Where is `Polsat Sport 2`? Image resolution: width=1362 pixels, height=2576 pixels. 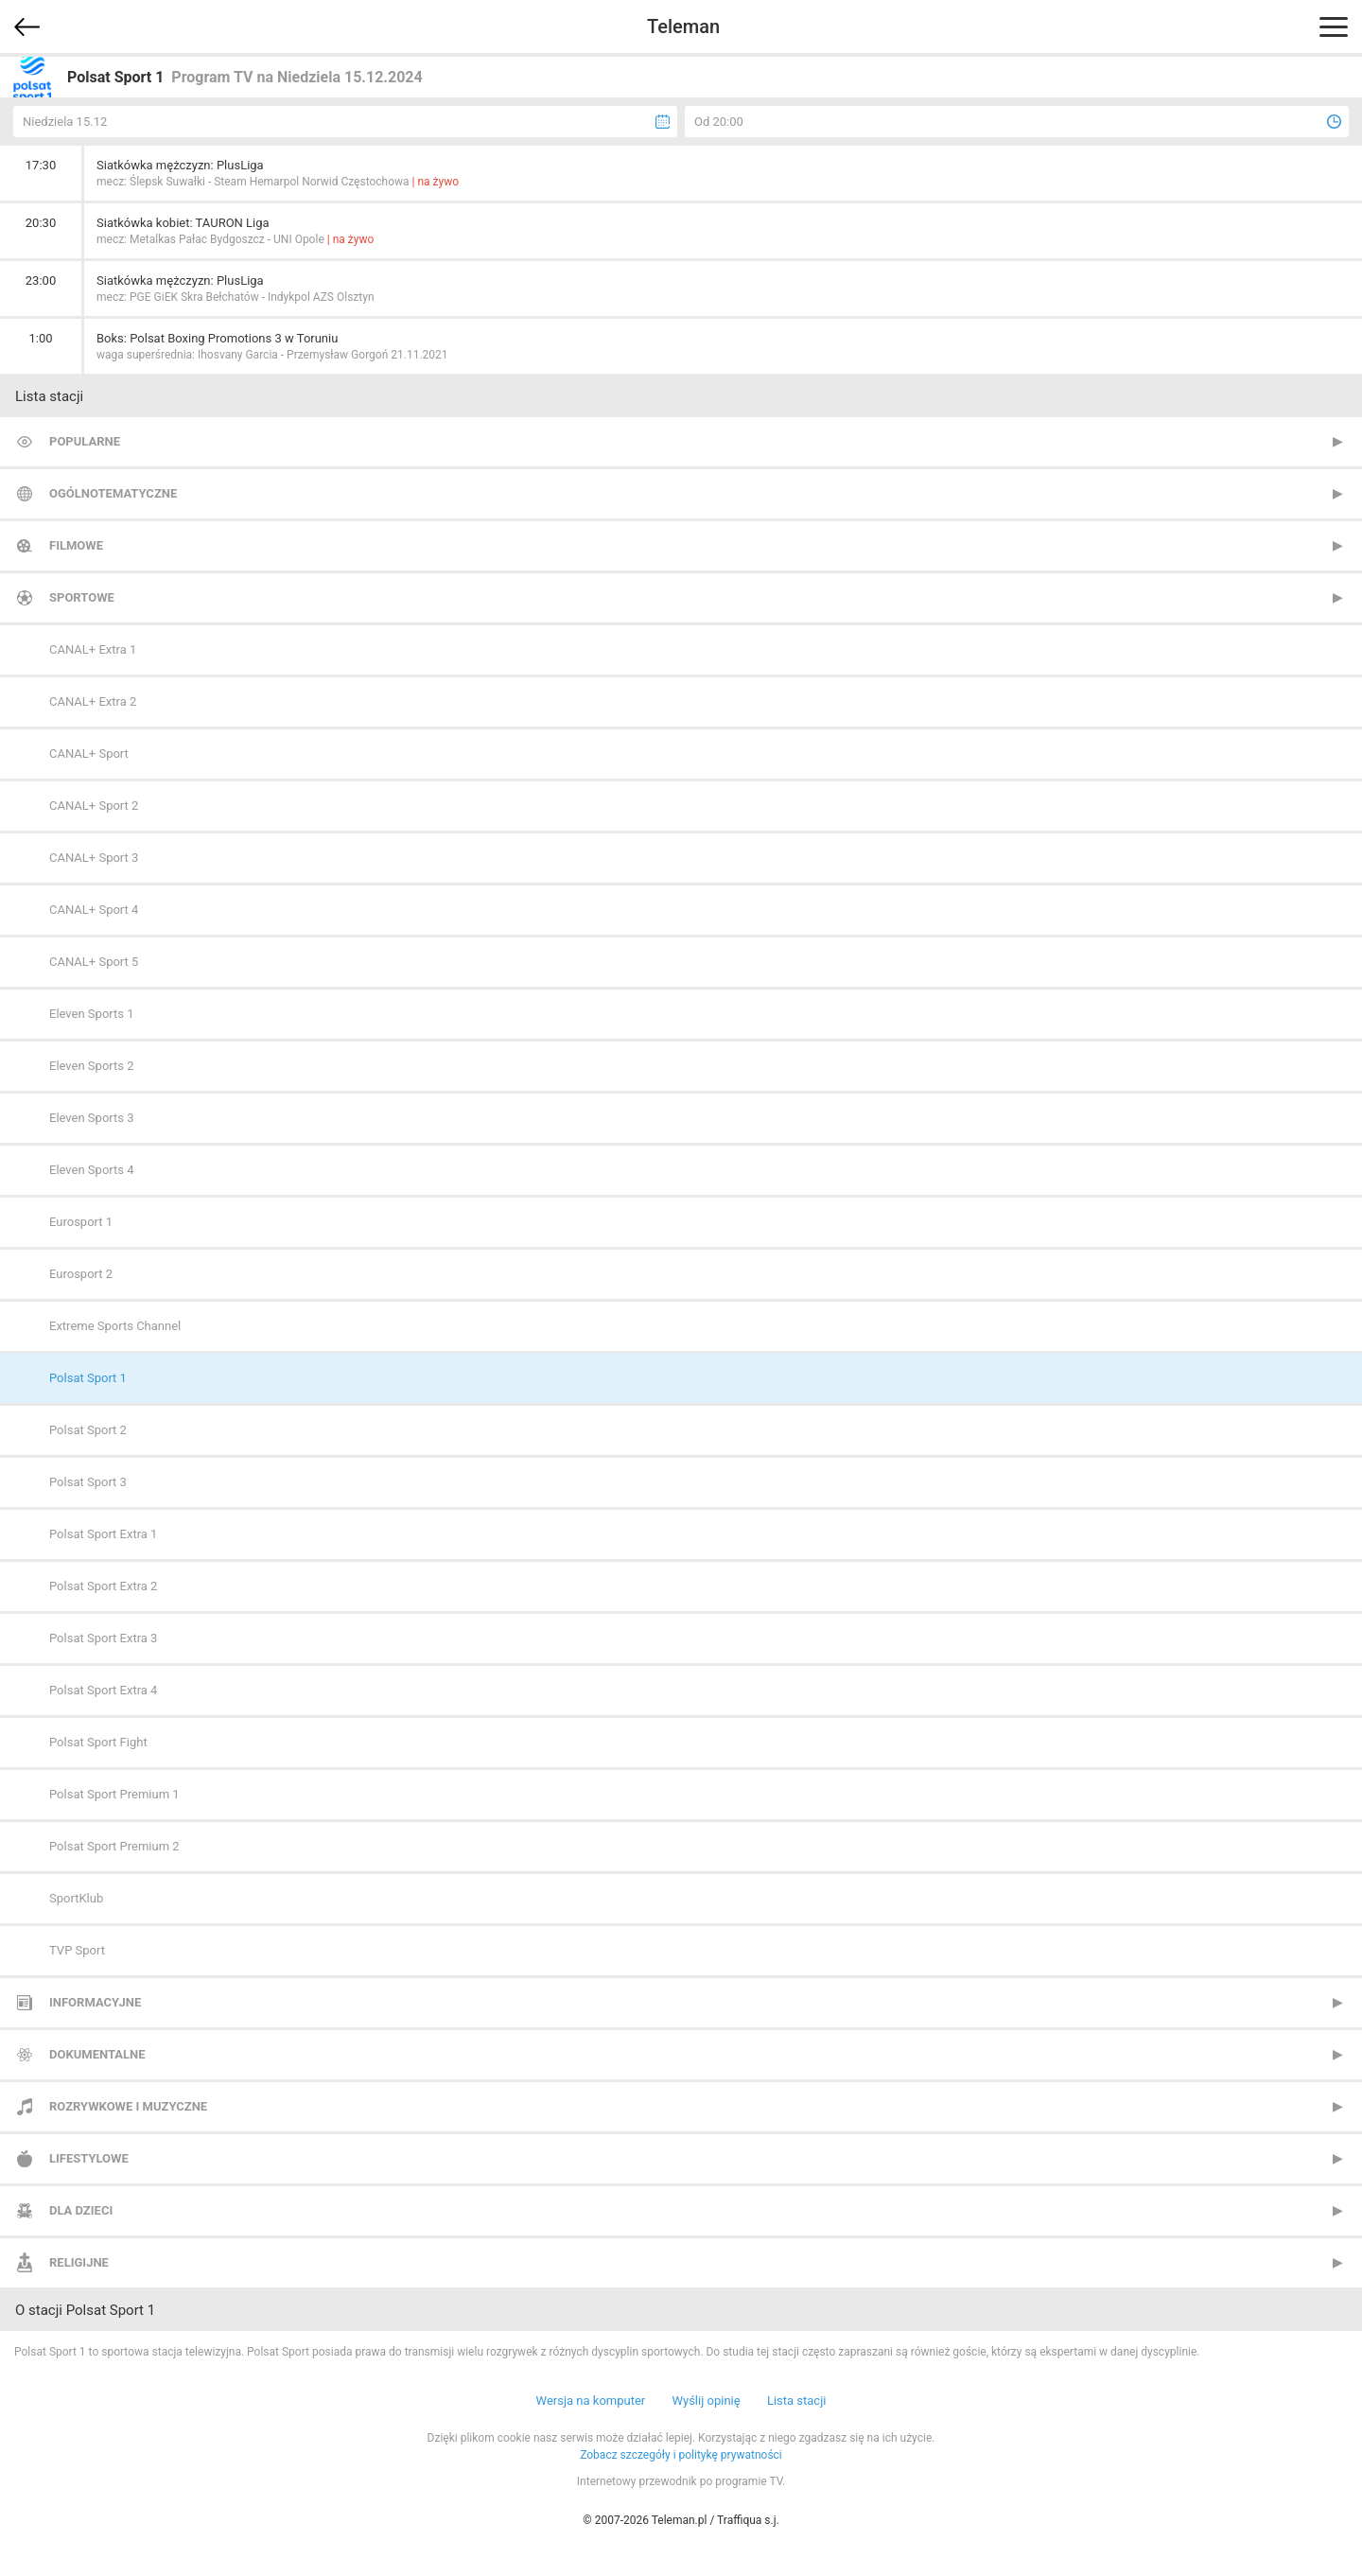
Polsat Sport 2 is located at coordinates (88, 1430).